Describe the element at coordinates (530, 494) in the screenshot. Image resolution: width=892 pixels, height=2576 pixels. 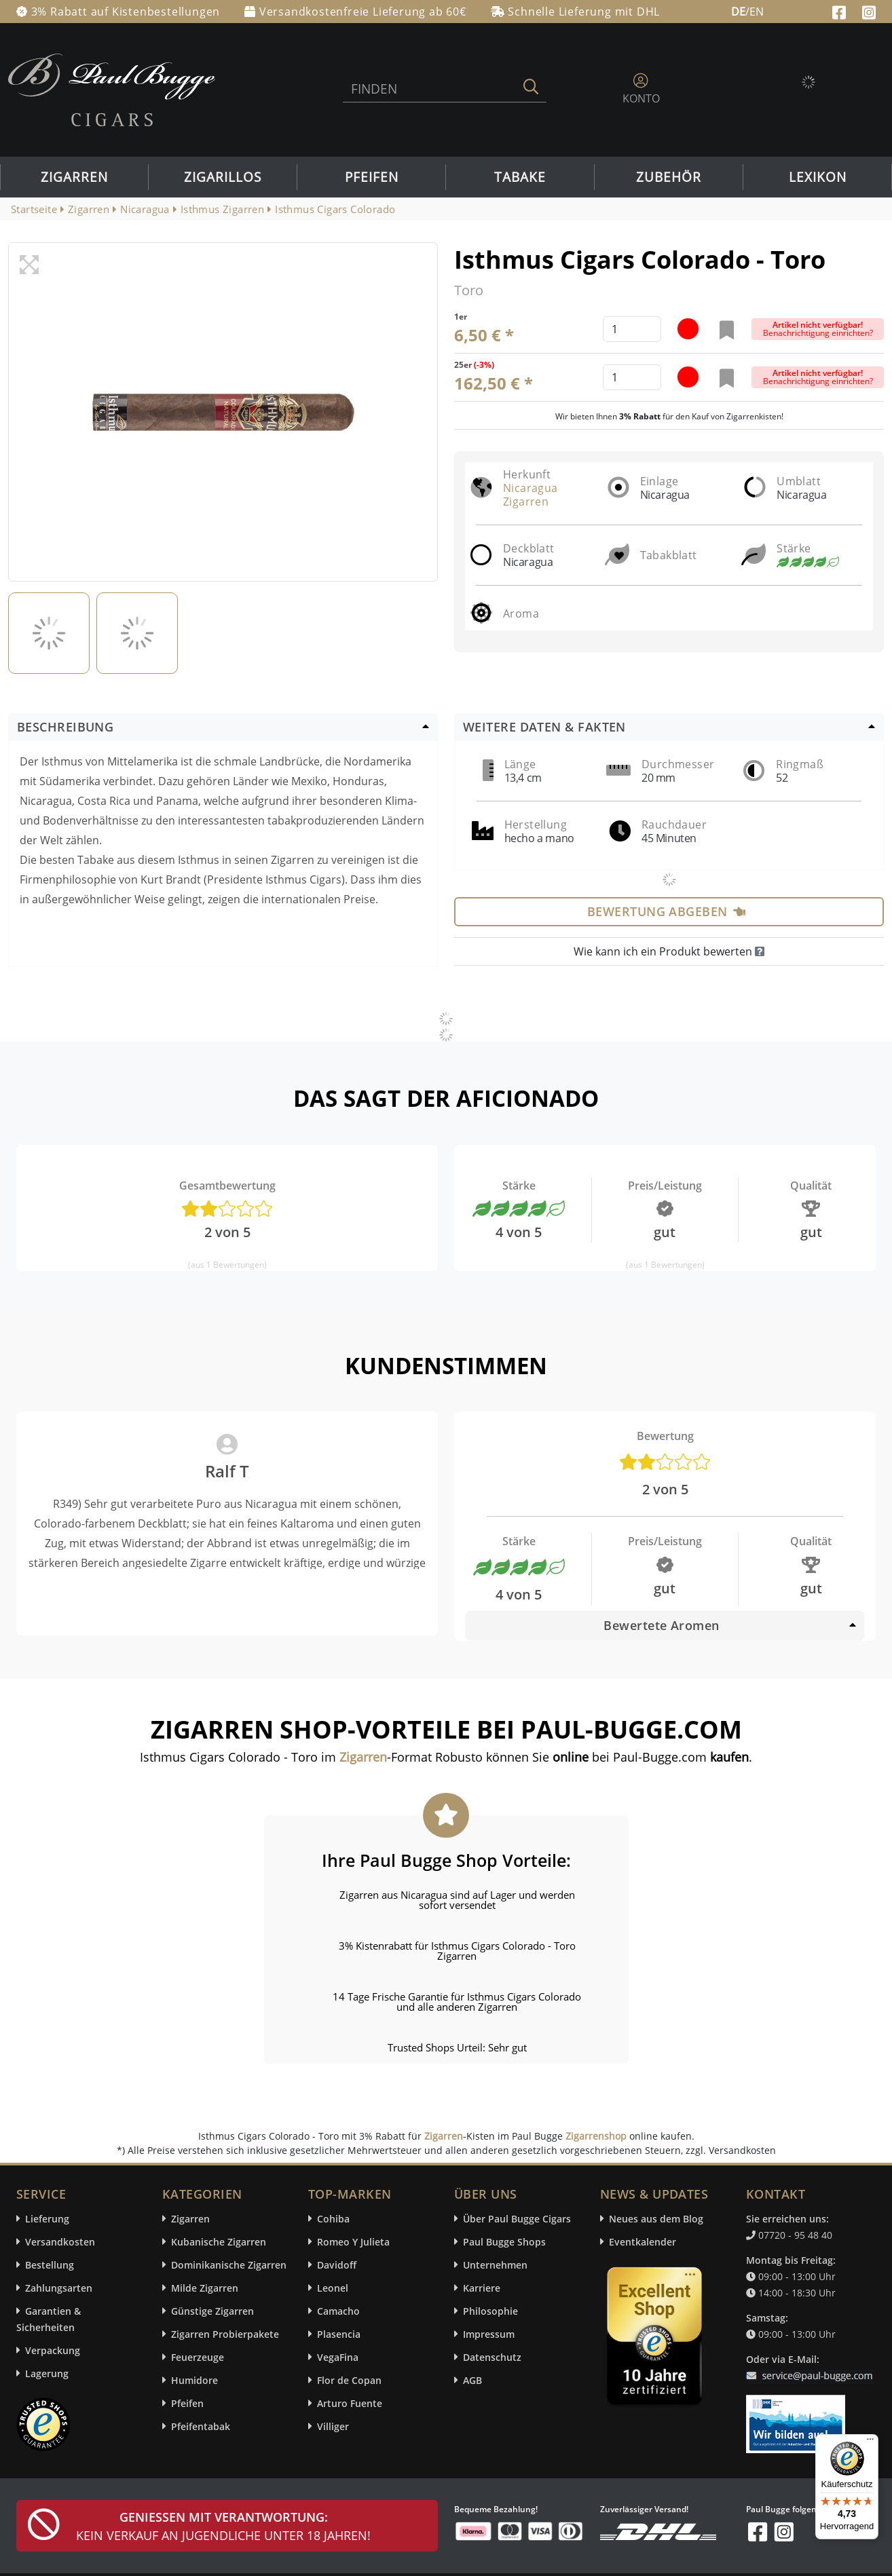
I see `Nicaragua Zigarren` at that location.